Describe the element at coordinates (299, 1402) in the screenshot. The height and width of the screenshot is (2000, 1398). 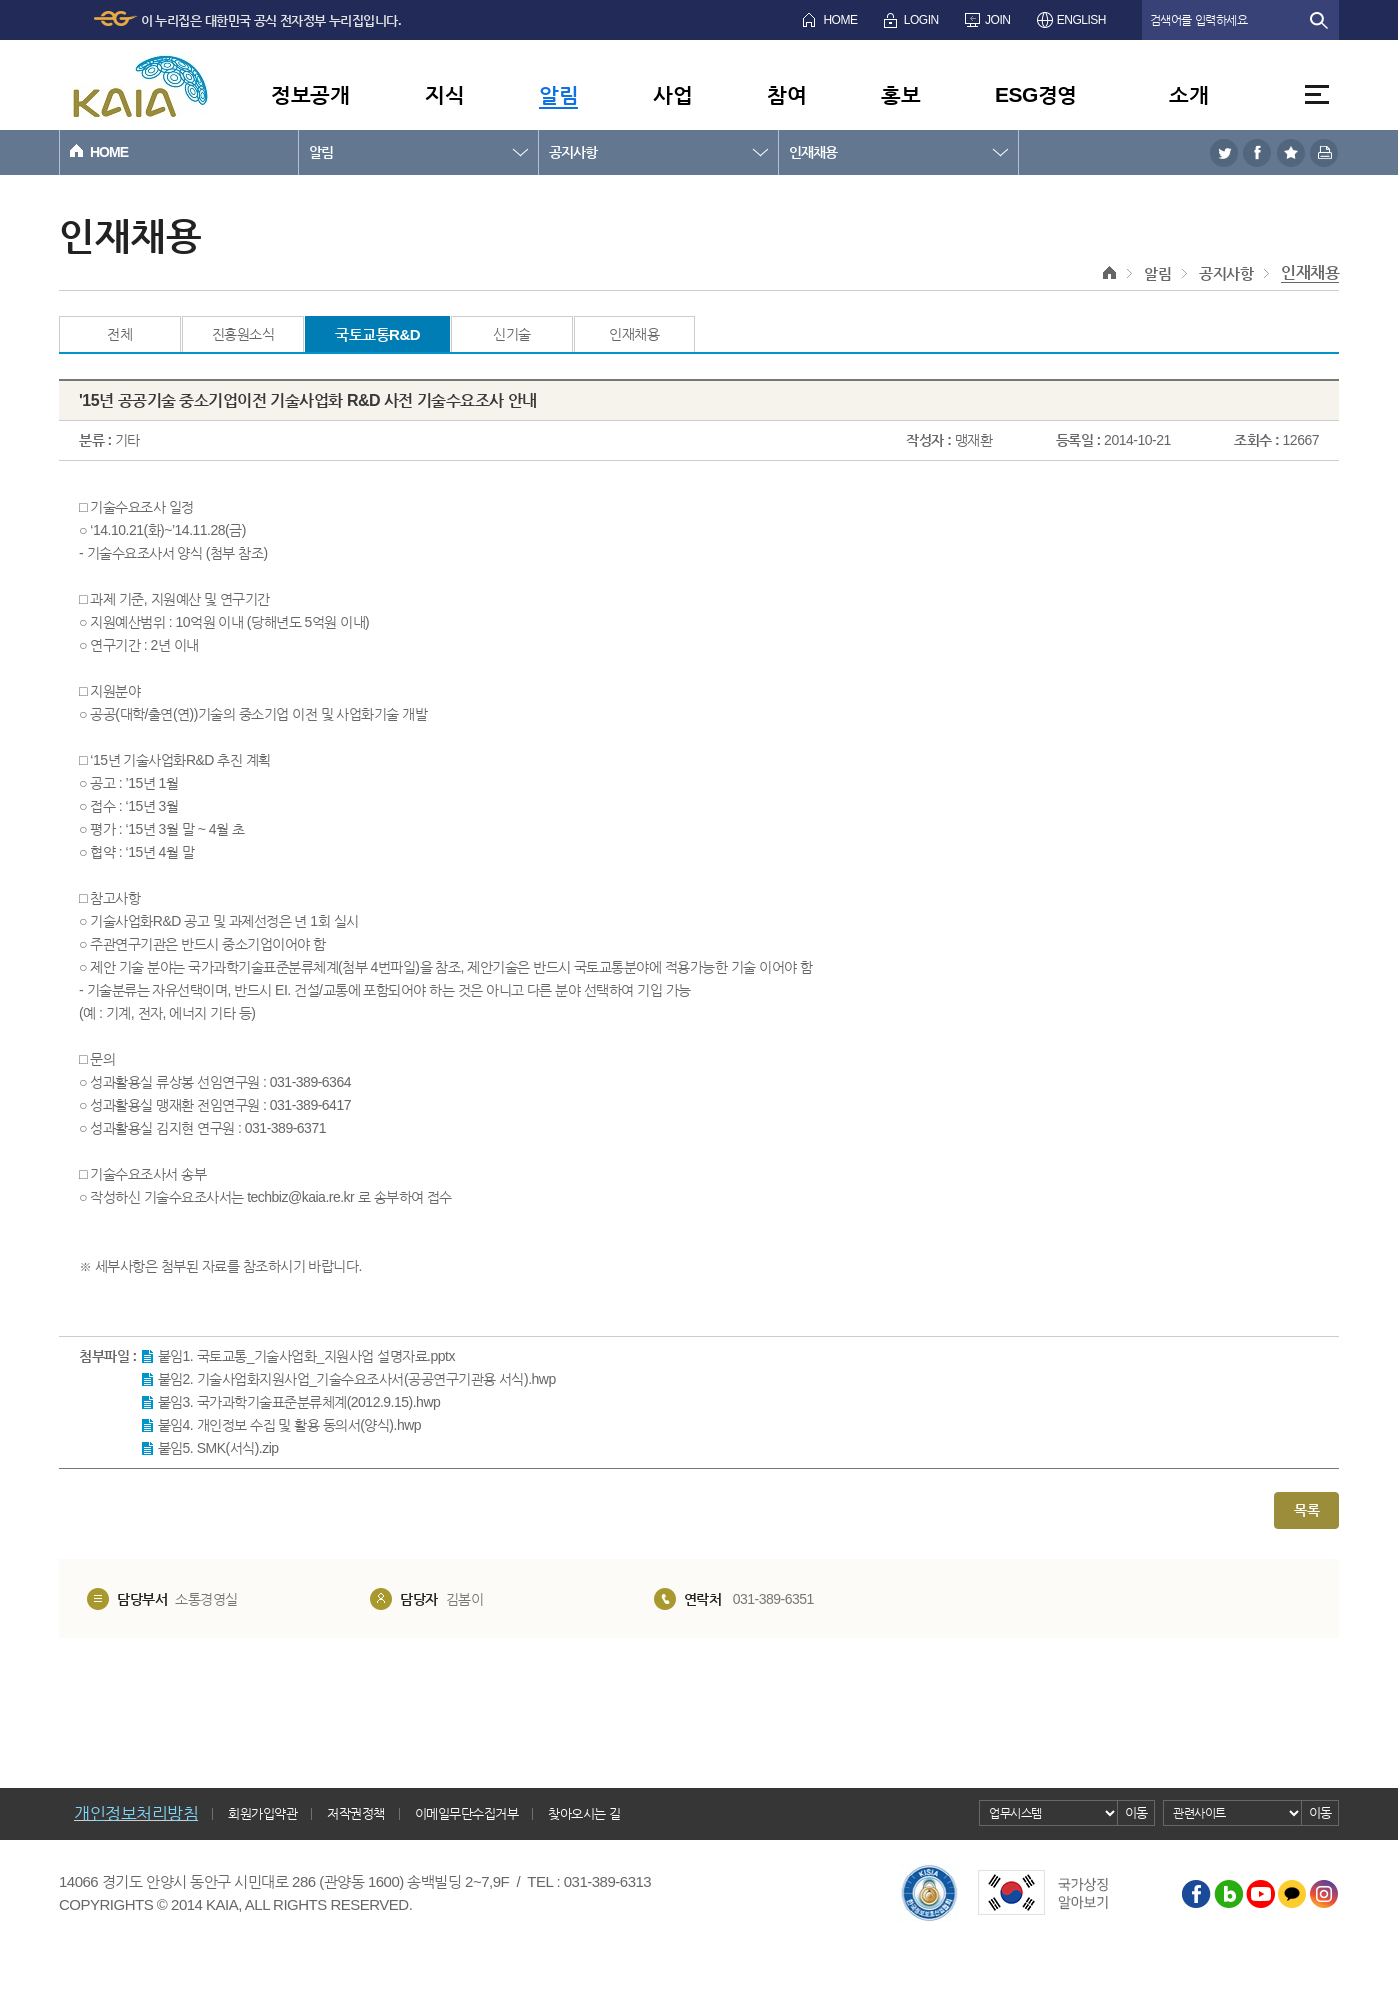
I see `붙임3. 국가과학기술표준분류체계(2012.9.15).hwp` at that location.